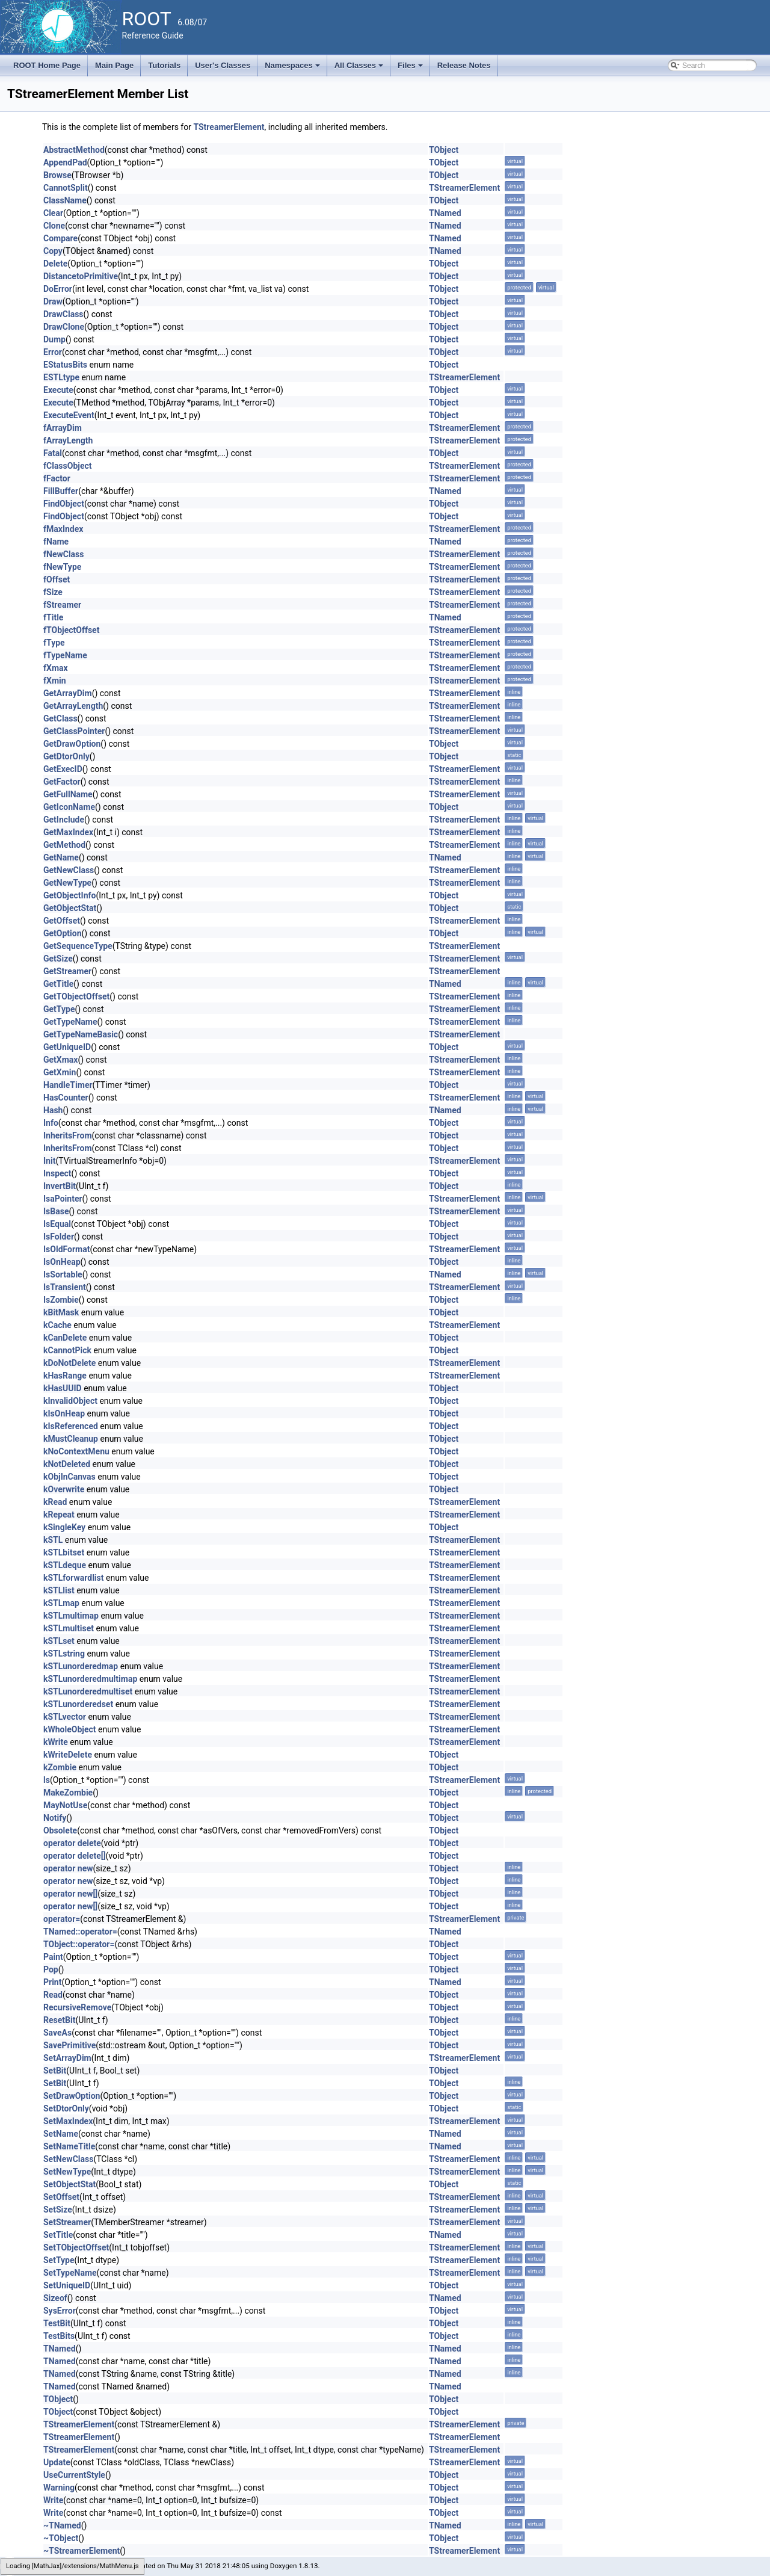 This screenshot has width=770, height=2576. What do you see at coordinates (69, 1363) in the screenshot?
I see `kDoNotDelete` at bounding box center [69, 1363].